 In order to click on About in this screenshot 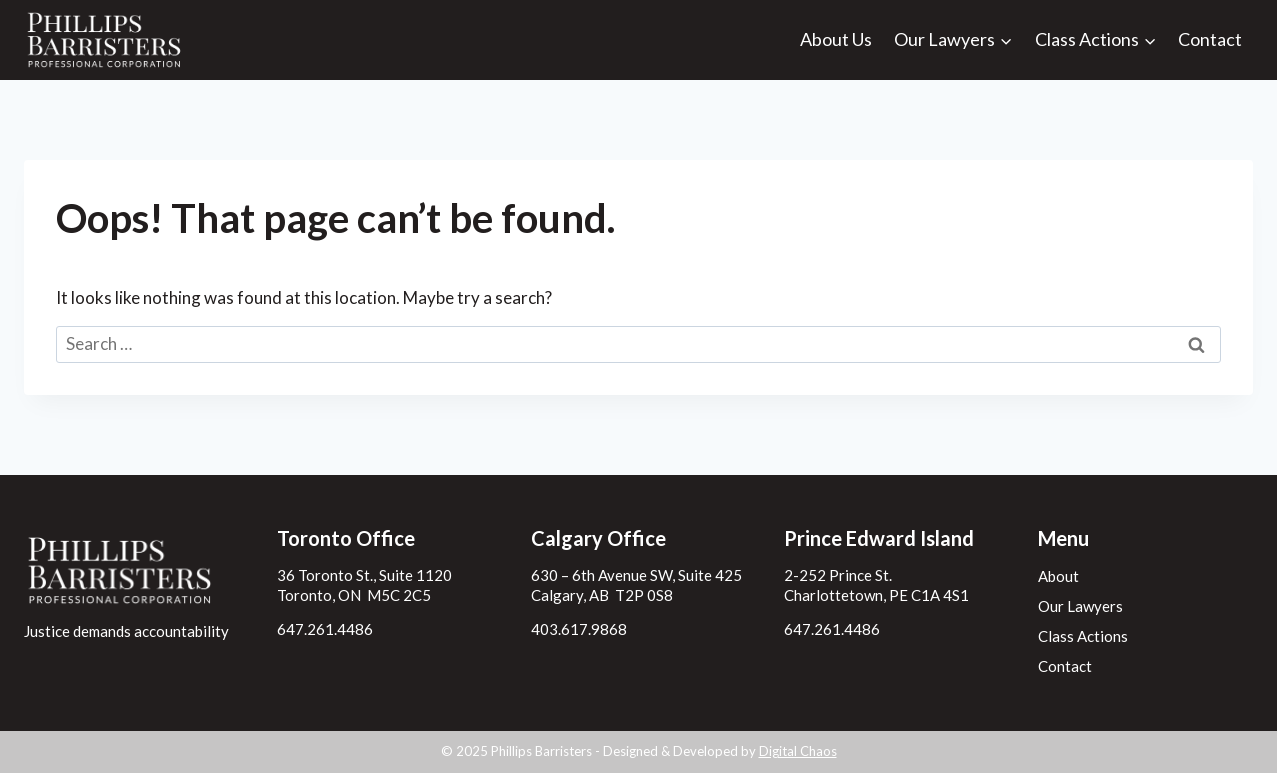, I will do `click(1058, 576)`.